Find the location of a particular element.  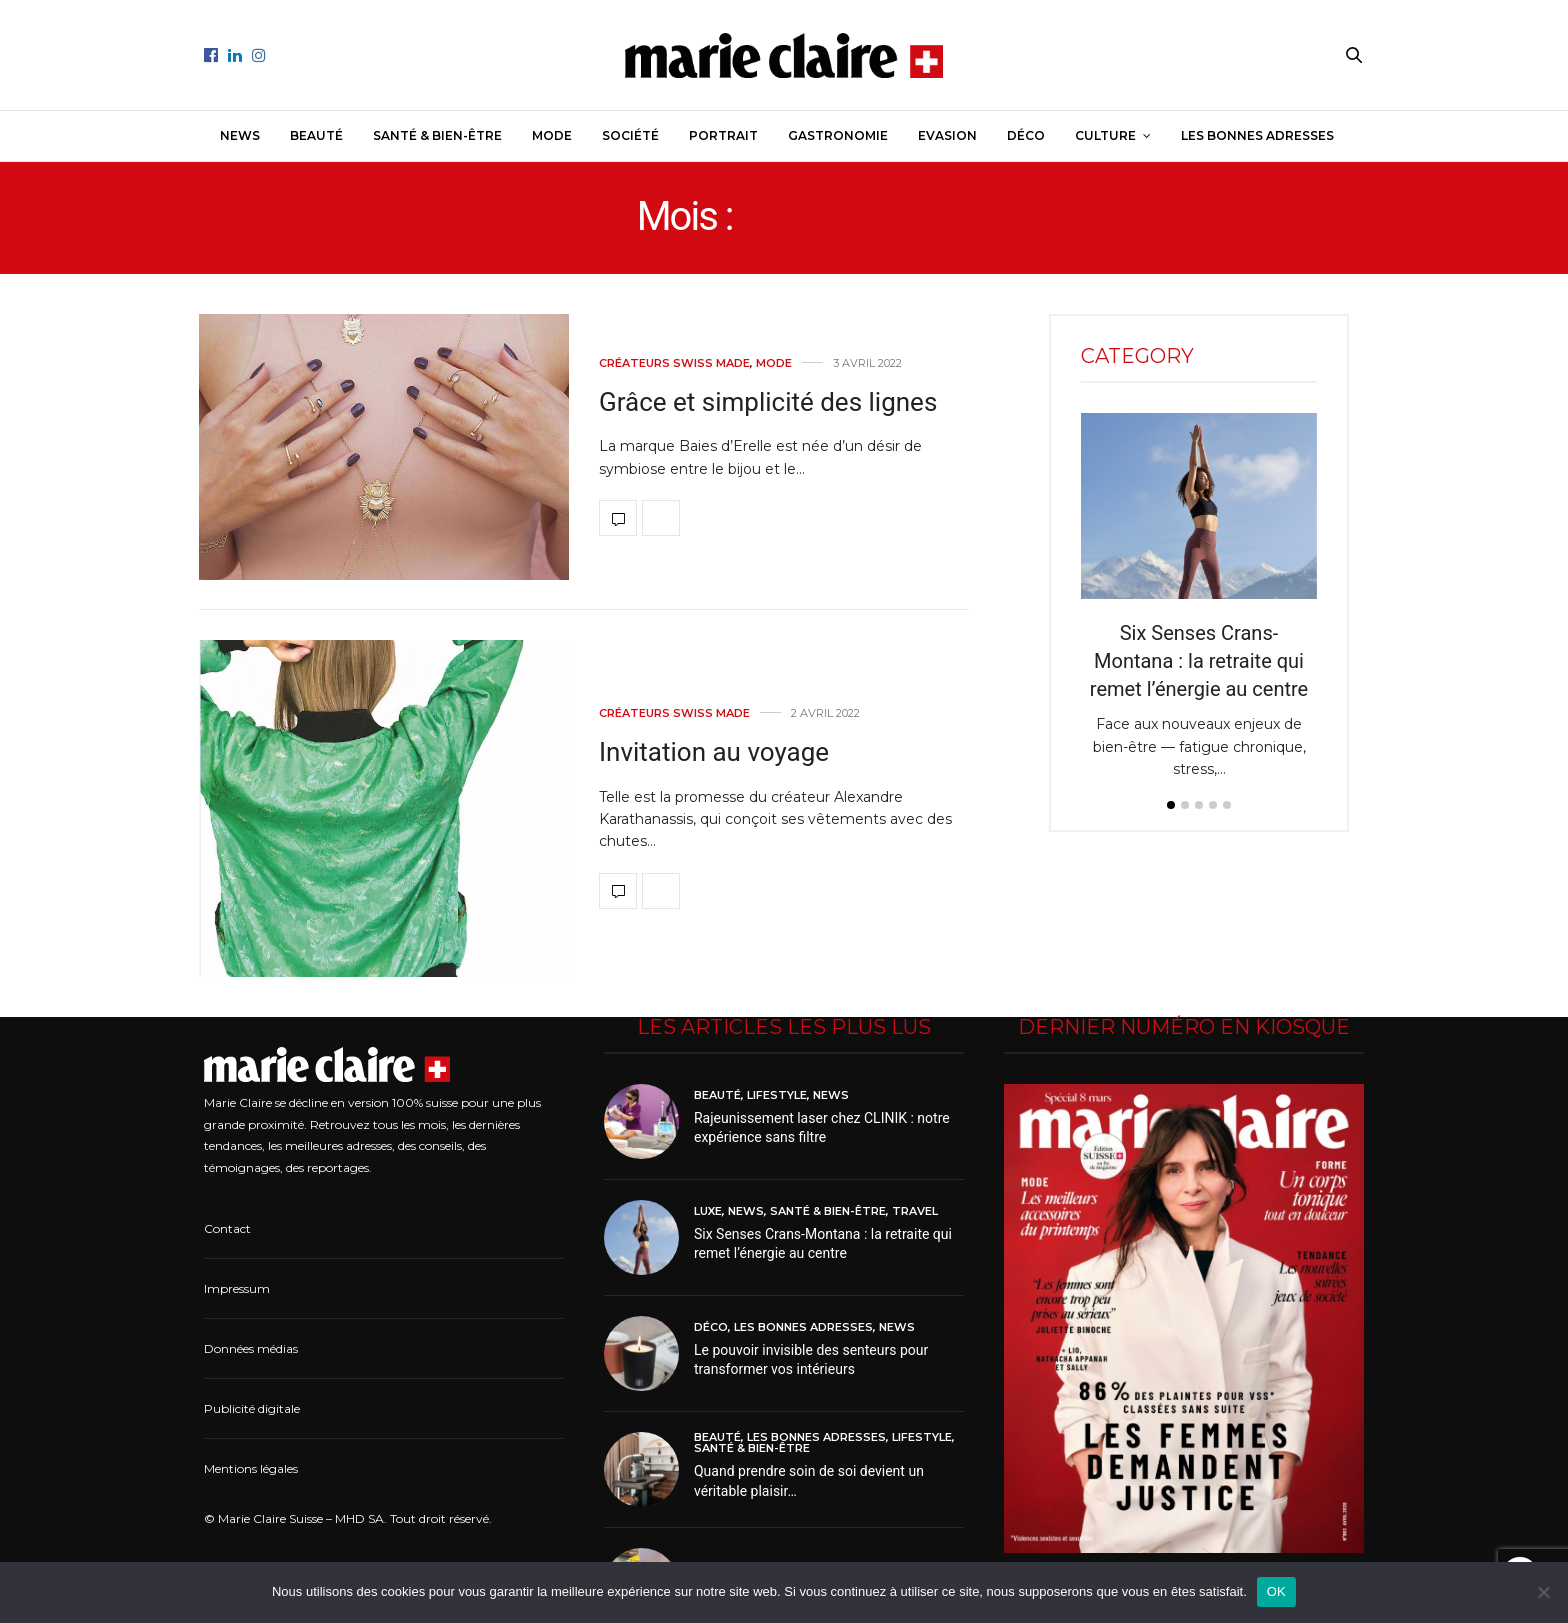

Impressum is located at coordinates (237, 1288).